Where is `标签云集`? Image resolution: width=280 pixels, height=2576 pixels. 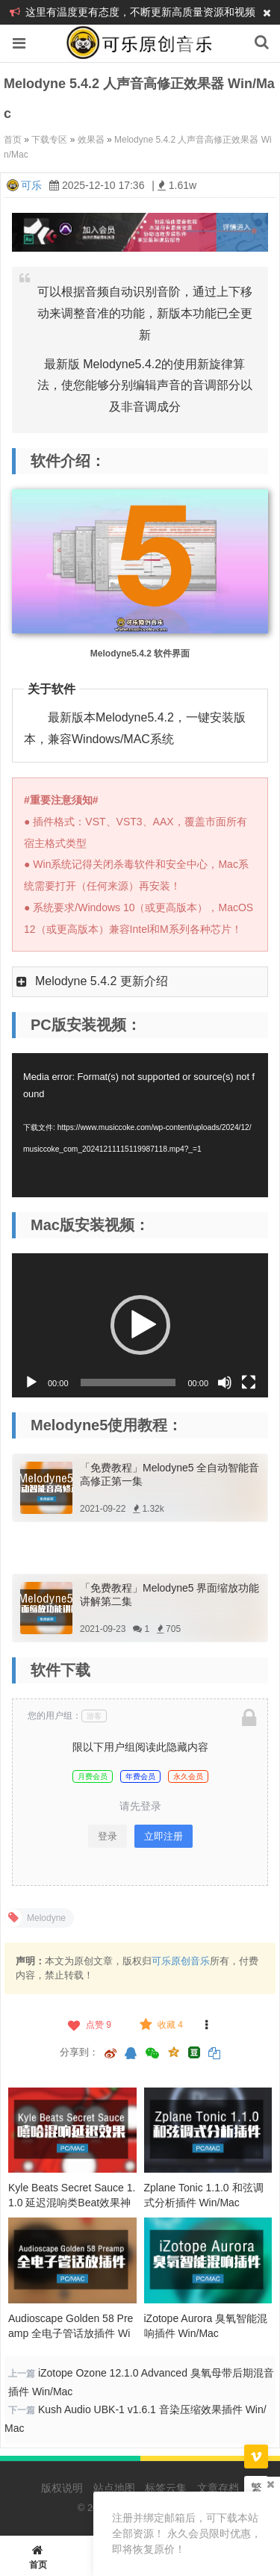
标签云集 is located at coordinates (166, 2488).